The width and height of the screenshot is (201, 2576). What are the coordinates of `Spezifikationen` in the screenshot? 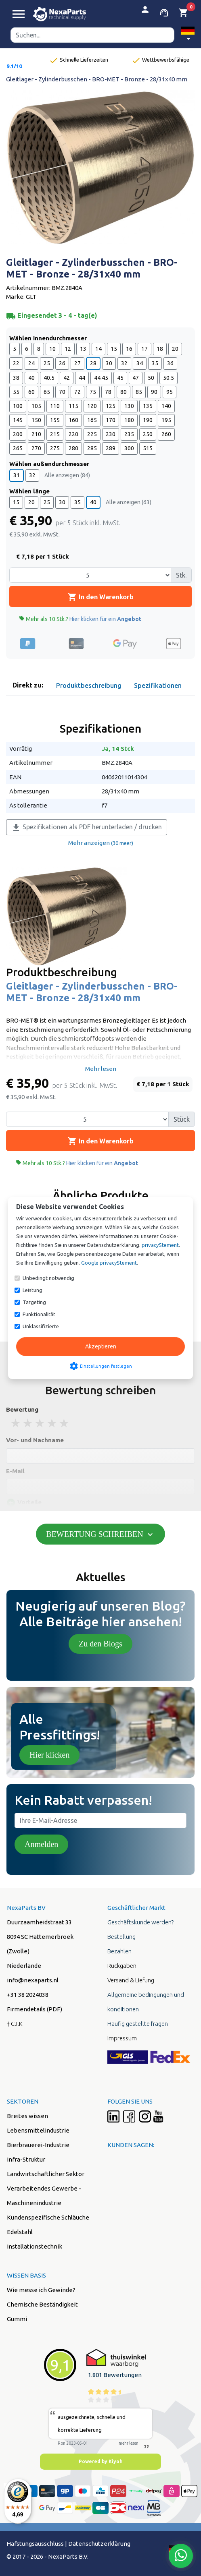 It's located at (158, 685).